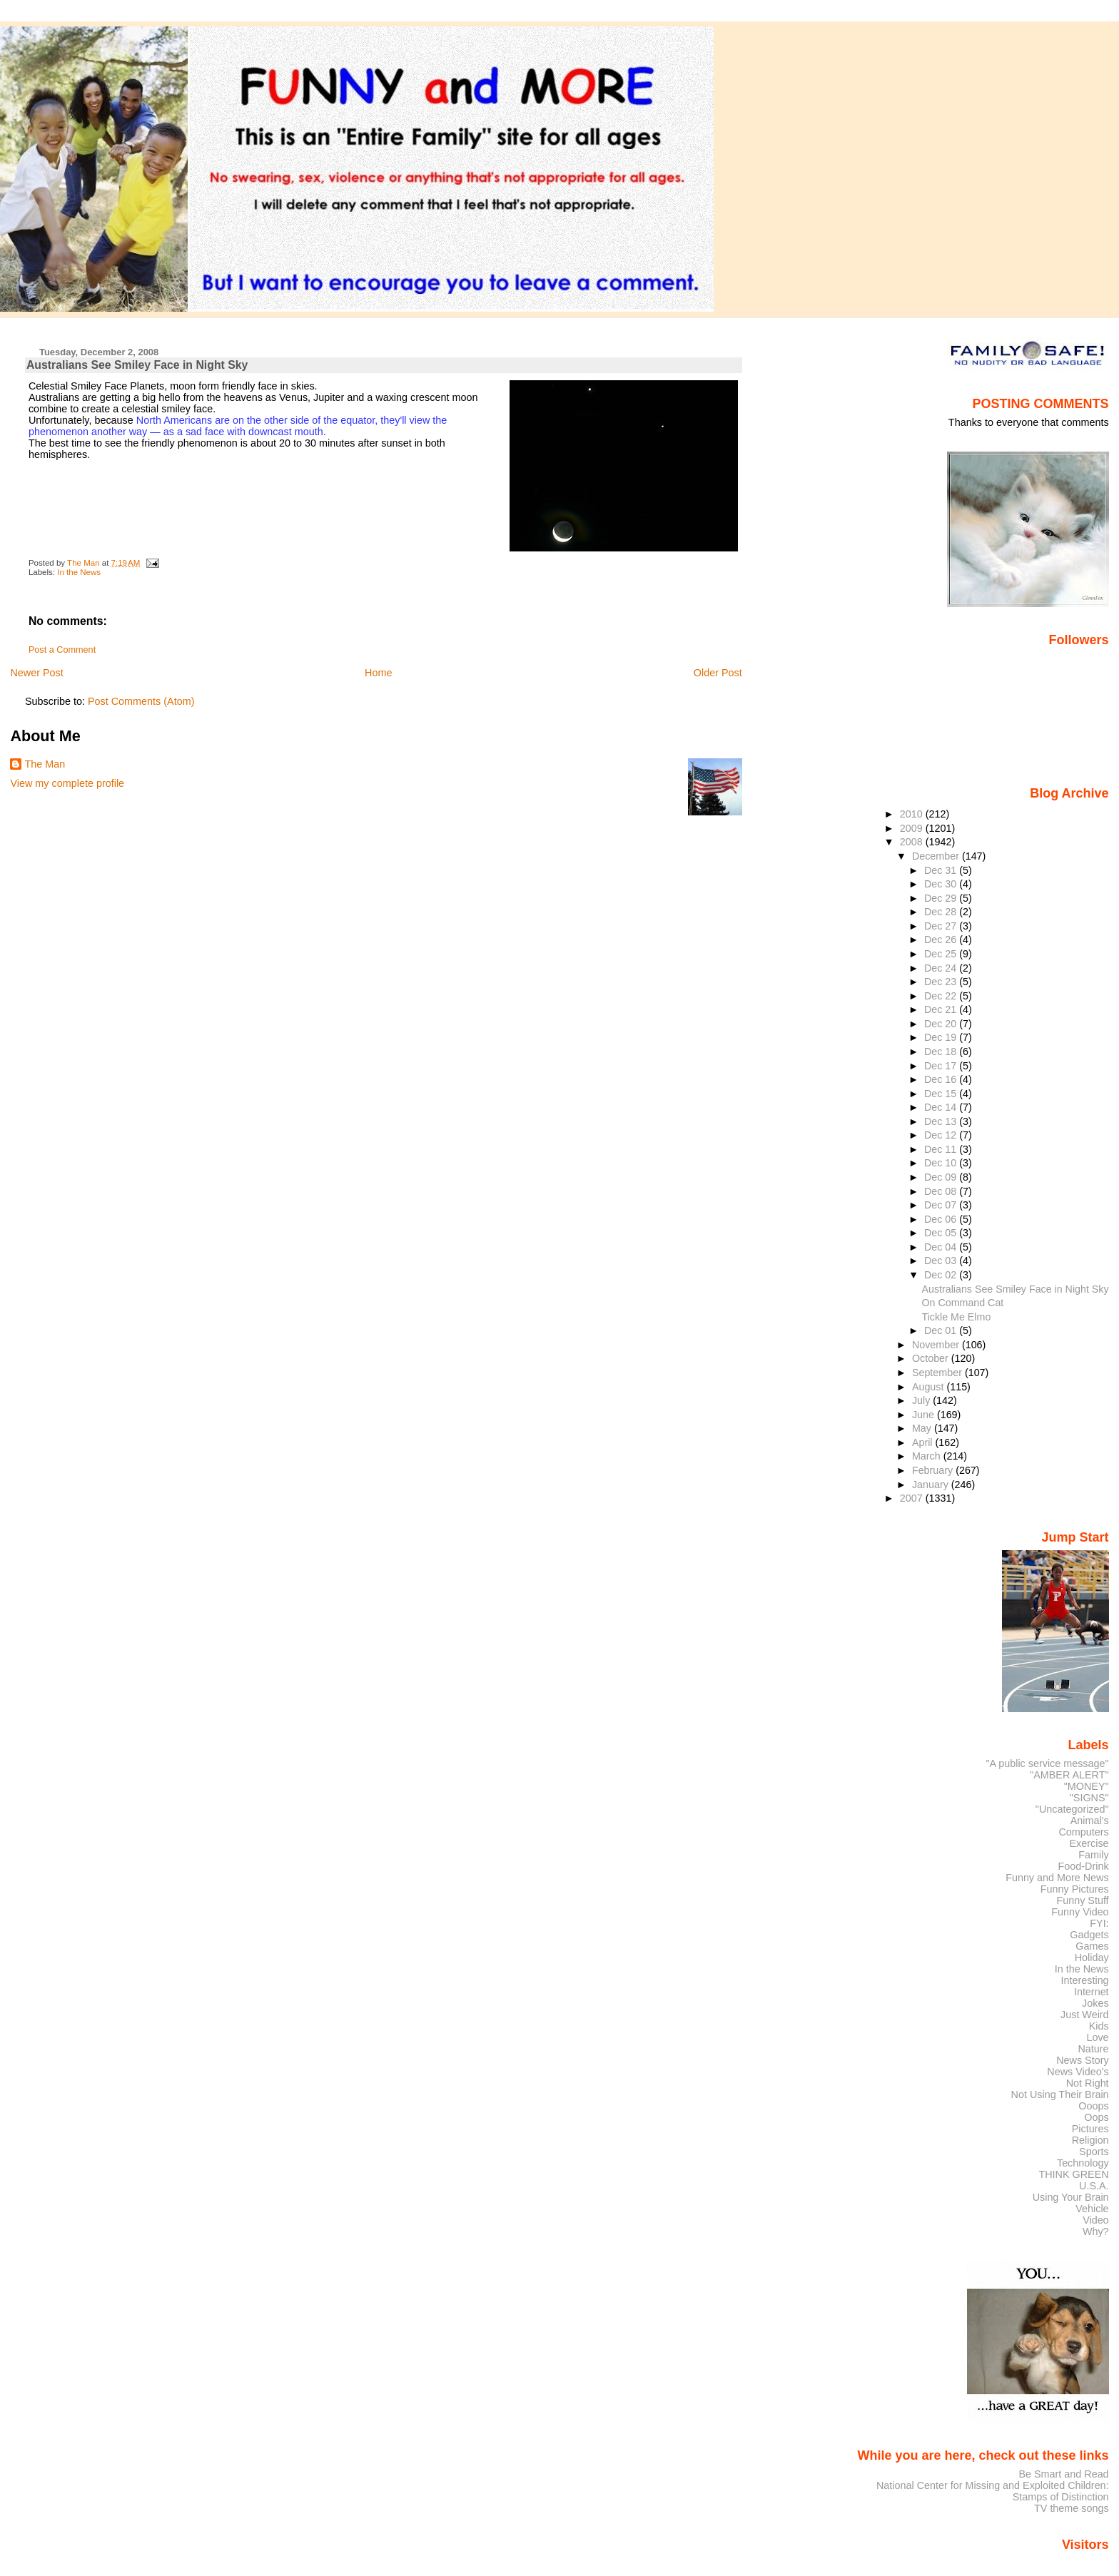  What do you see at coordinates (913, 841) in the screenshot?
I see `2008` at bounding box center [913, 841].